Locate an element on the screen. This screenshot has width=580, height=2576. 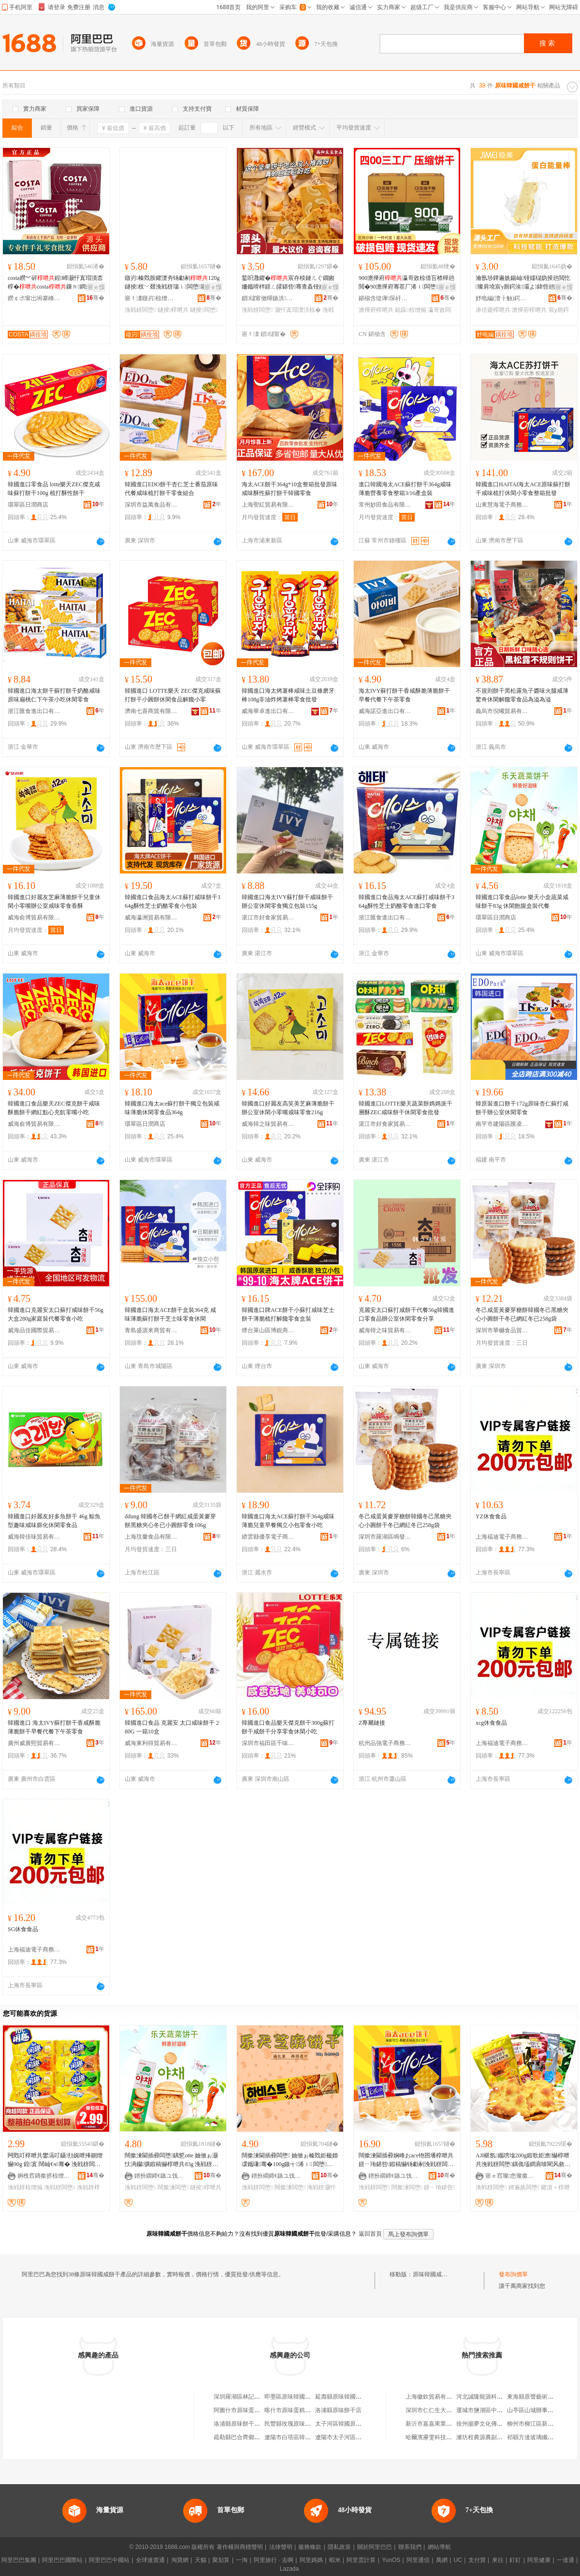
返回首頁 is located at coordinates (370, 2233).